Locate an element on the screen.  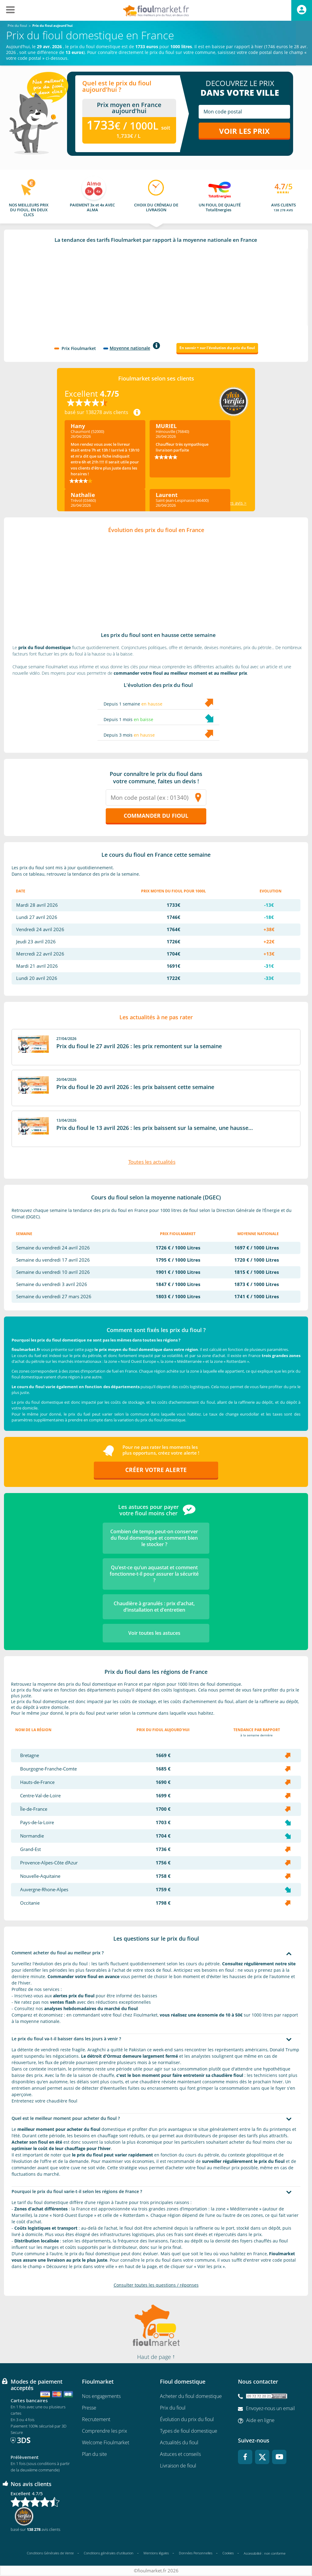
Voir toutes les astuces is located at coordinates (154, 1633).